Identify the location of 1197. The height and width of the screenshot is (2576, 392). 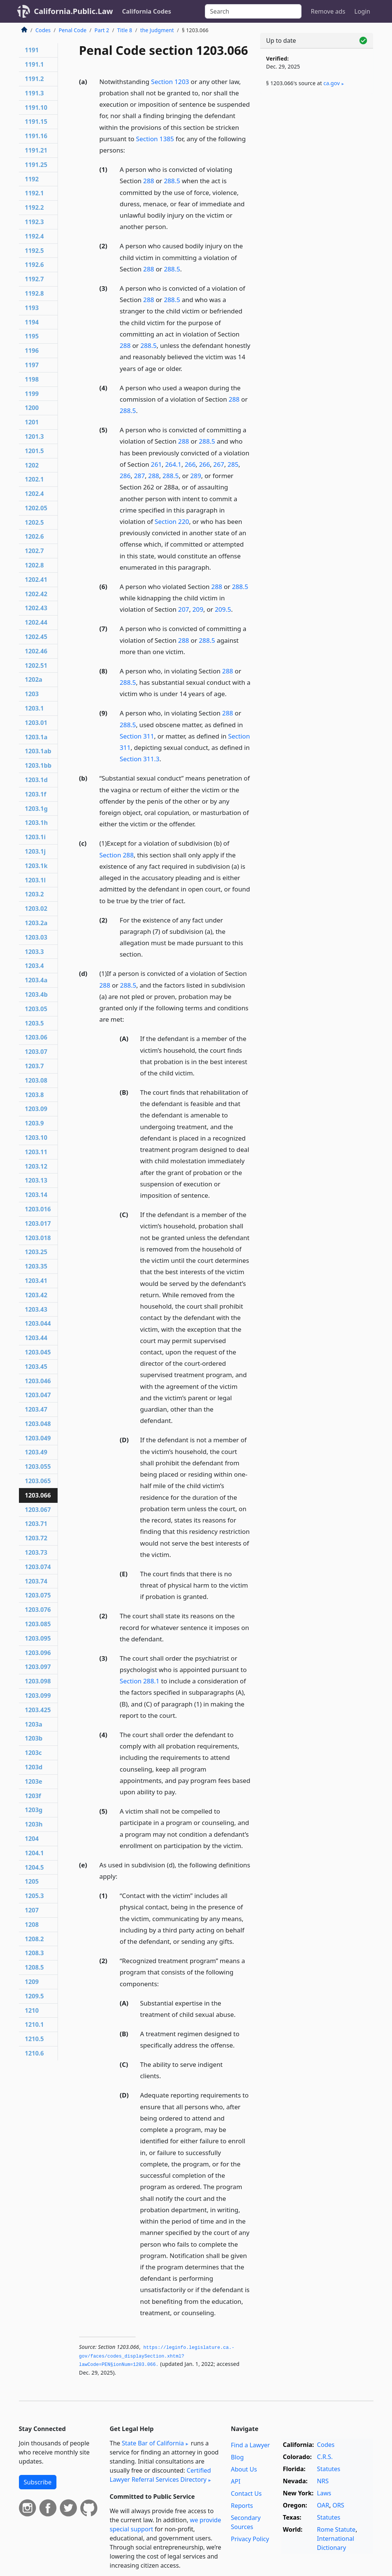
(32, 365).